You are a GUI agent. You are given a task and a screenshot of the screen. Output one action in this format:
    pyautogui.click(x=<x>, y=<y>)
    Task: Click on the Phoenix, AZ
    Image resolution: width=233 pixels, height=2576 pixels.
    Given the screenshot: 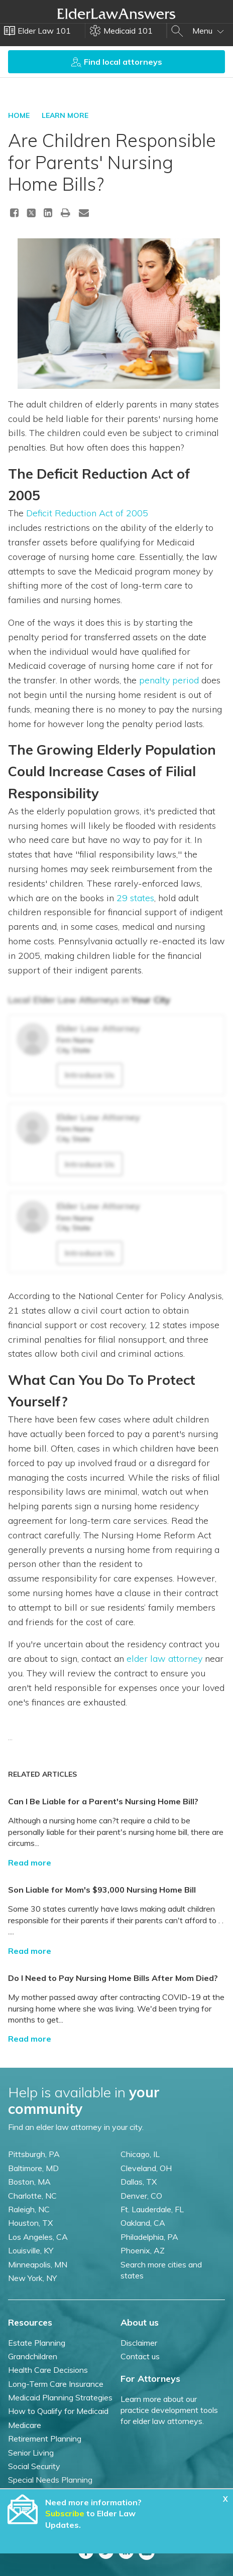 What is the action you would take?
    pyautogui.click(x=143, y=2250)
    